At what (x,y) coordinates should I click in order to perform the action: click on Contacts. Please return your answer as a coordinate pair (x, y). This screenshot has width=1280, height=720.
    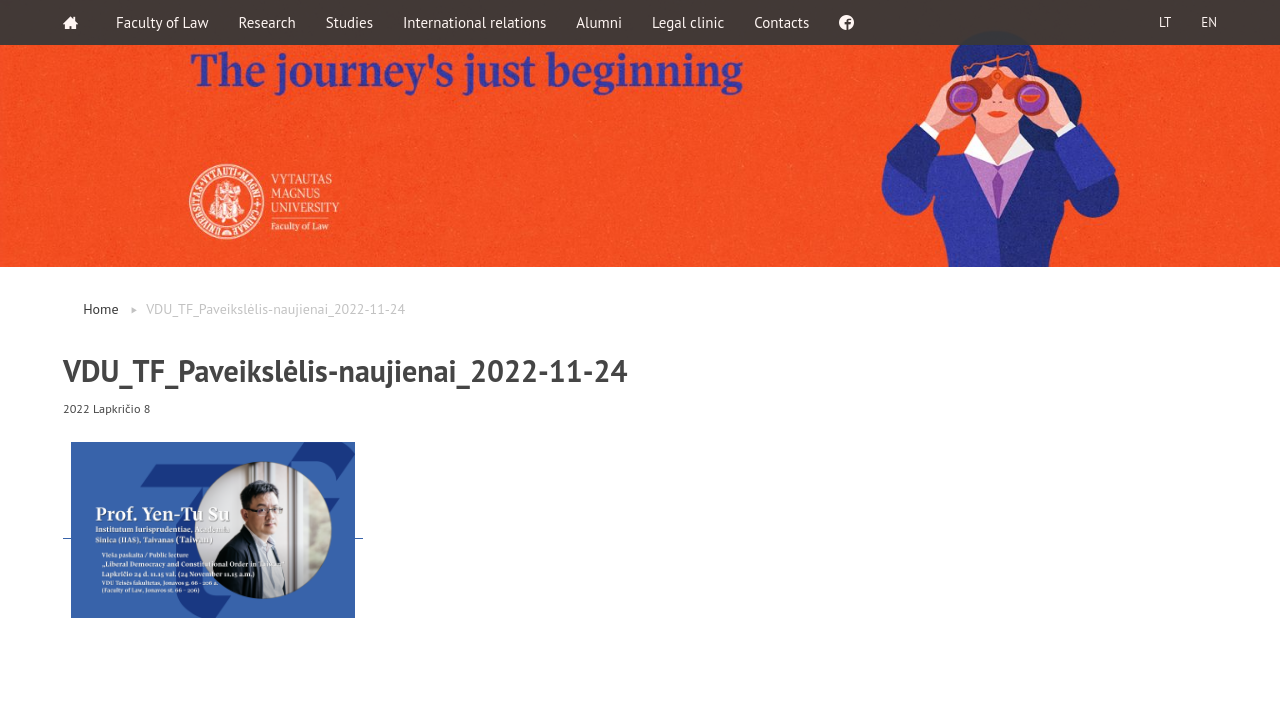
    Looking at the image, I should click on (781, 22).